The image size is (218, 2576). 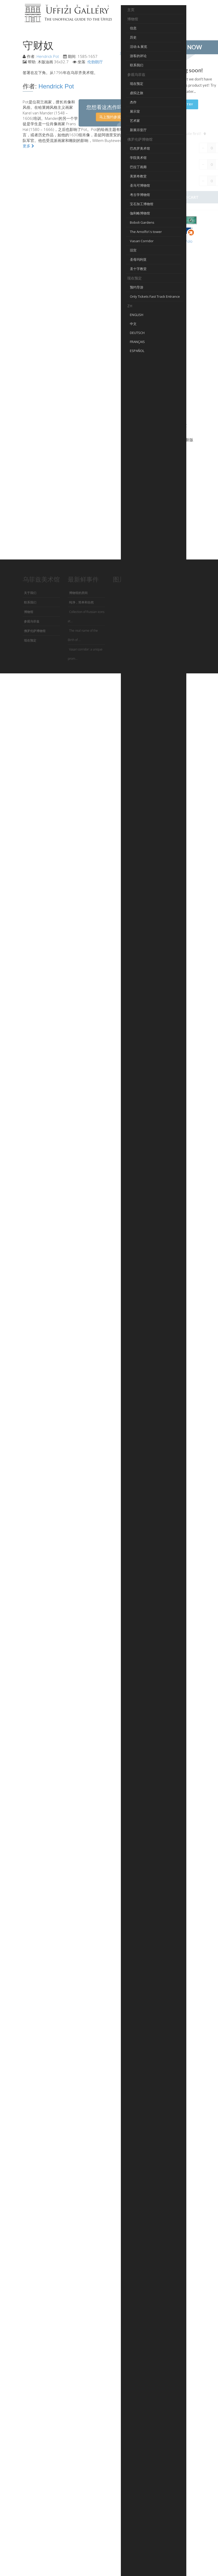 What do you see at coordinates (137, 332) in the screenshot?
I see `DEUTSCH` at bounding box center [137, 332].